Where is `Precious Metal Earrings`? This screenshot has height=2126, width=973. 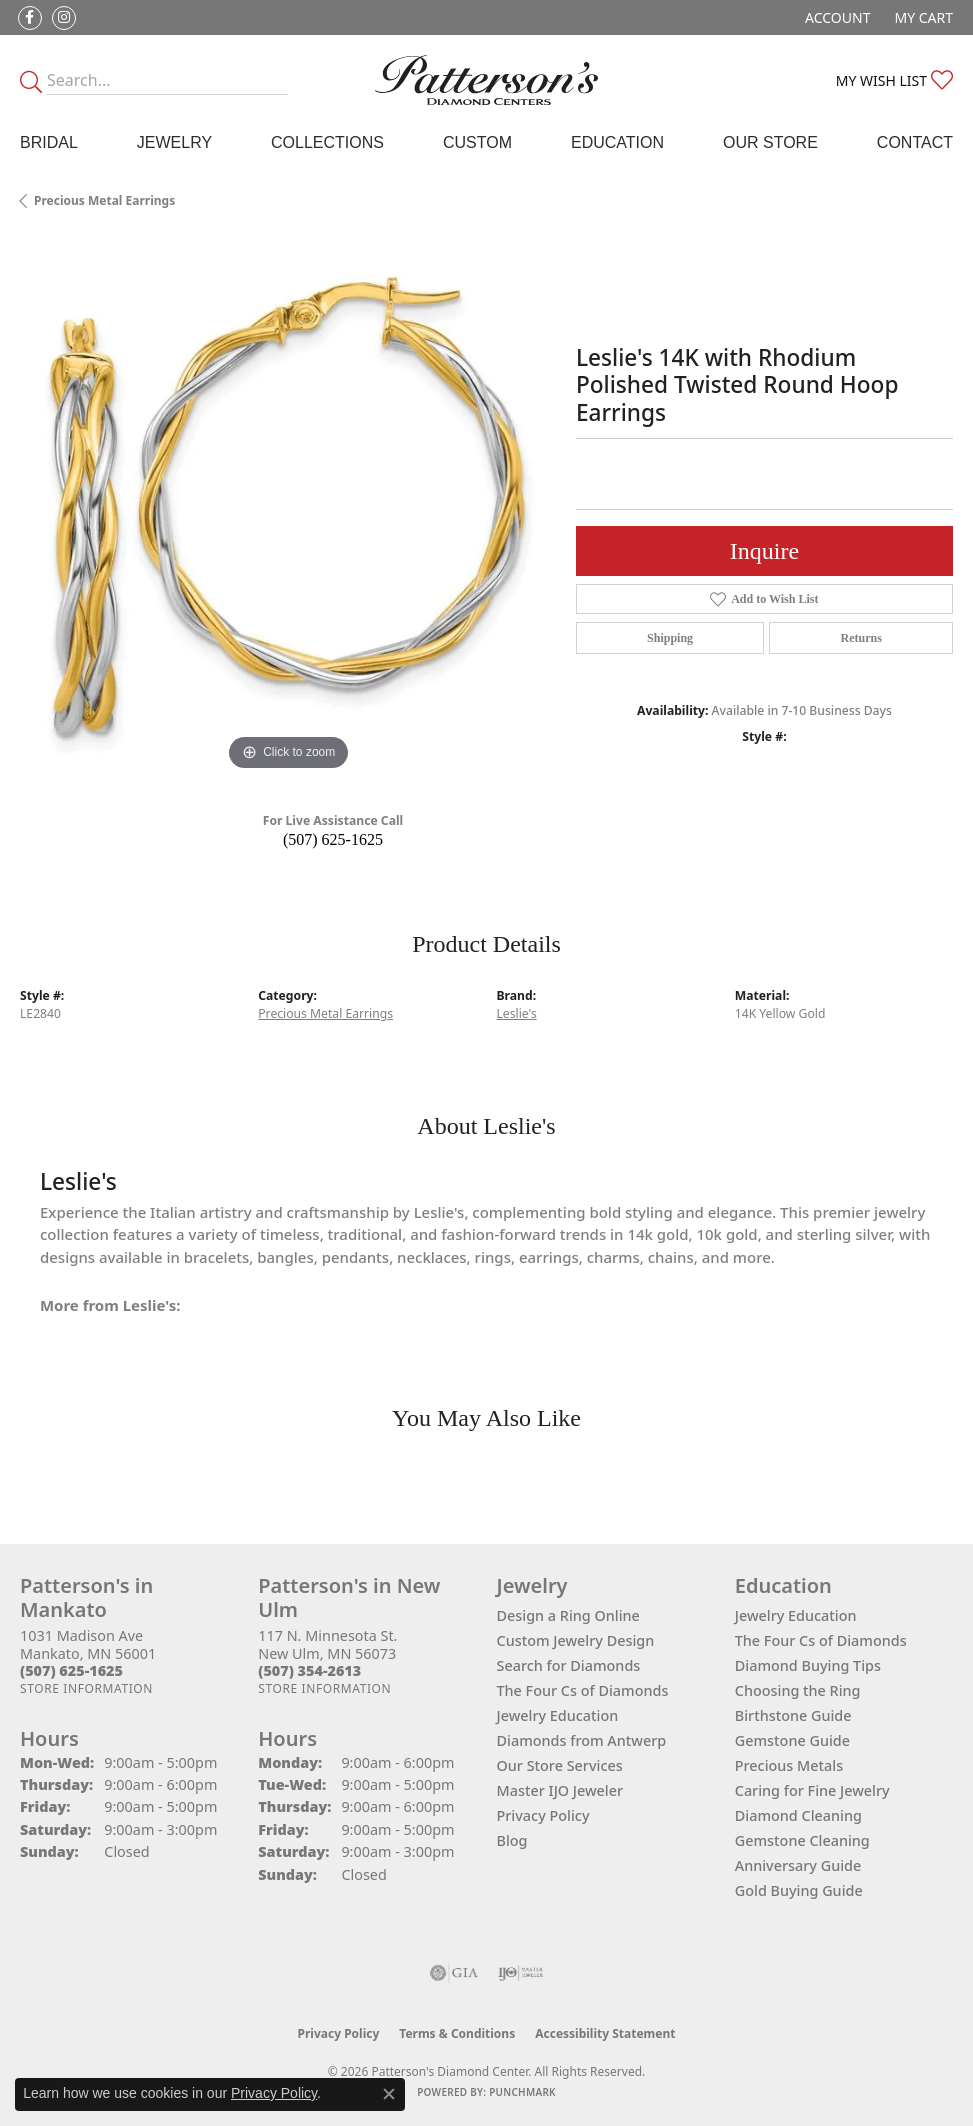
Precious Metal Earrings is located at coordinates (104, 200).